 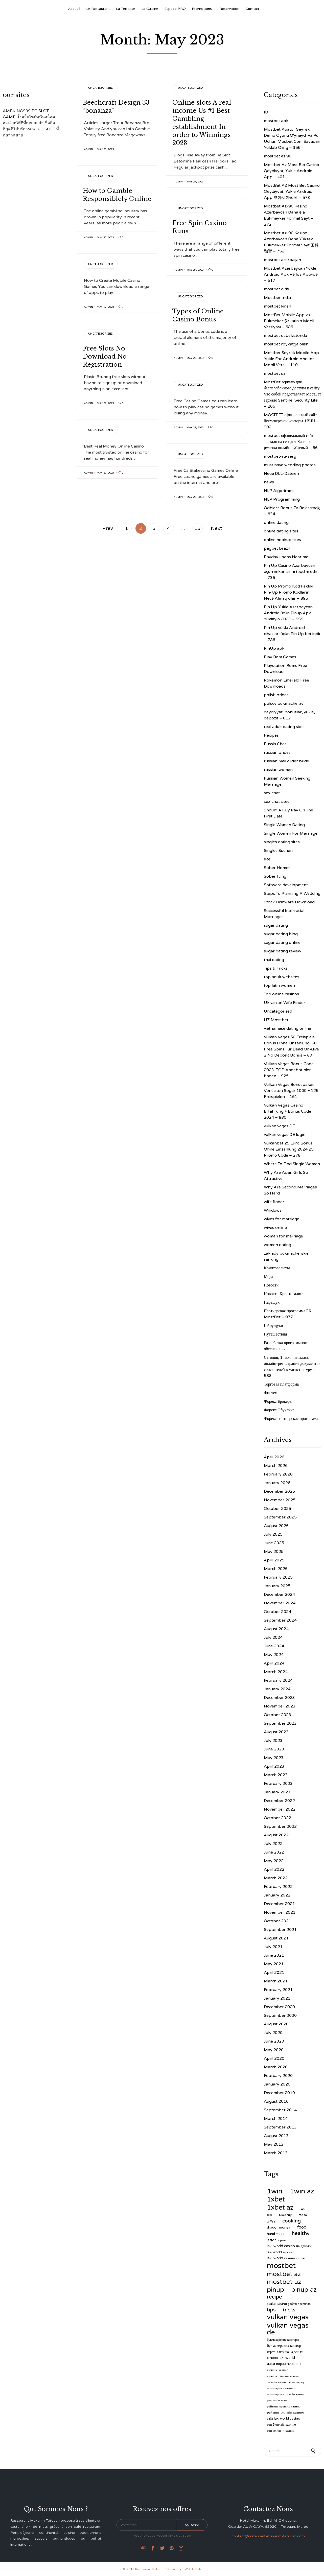 What do you see at coordinates (281, 933) in the screenshot?
I see `sugar dating blog` at bounding box center [281, 933].